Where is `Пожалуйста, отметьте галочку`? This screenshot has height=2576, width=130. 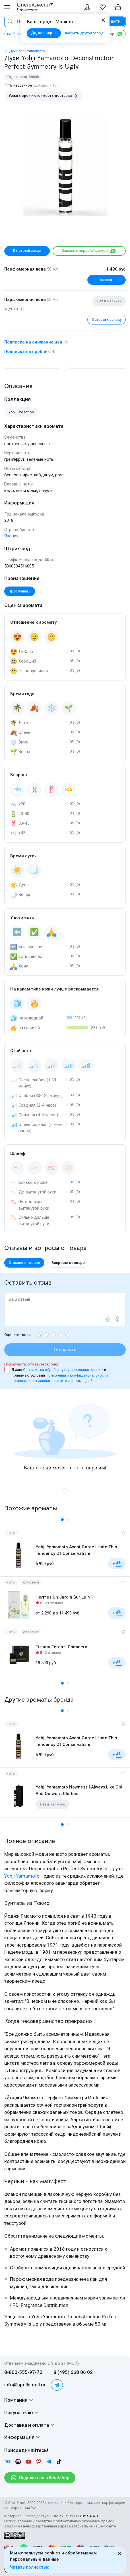
Пожалуйста, отметьте галочку is located at coordinates (31, 1364).